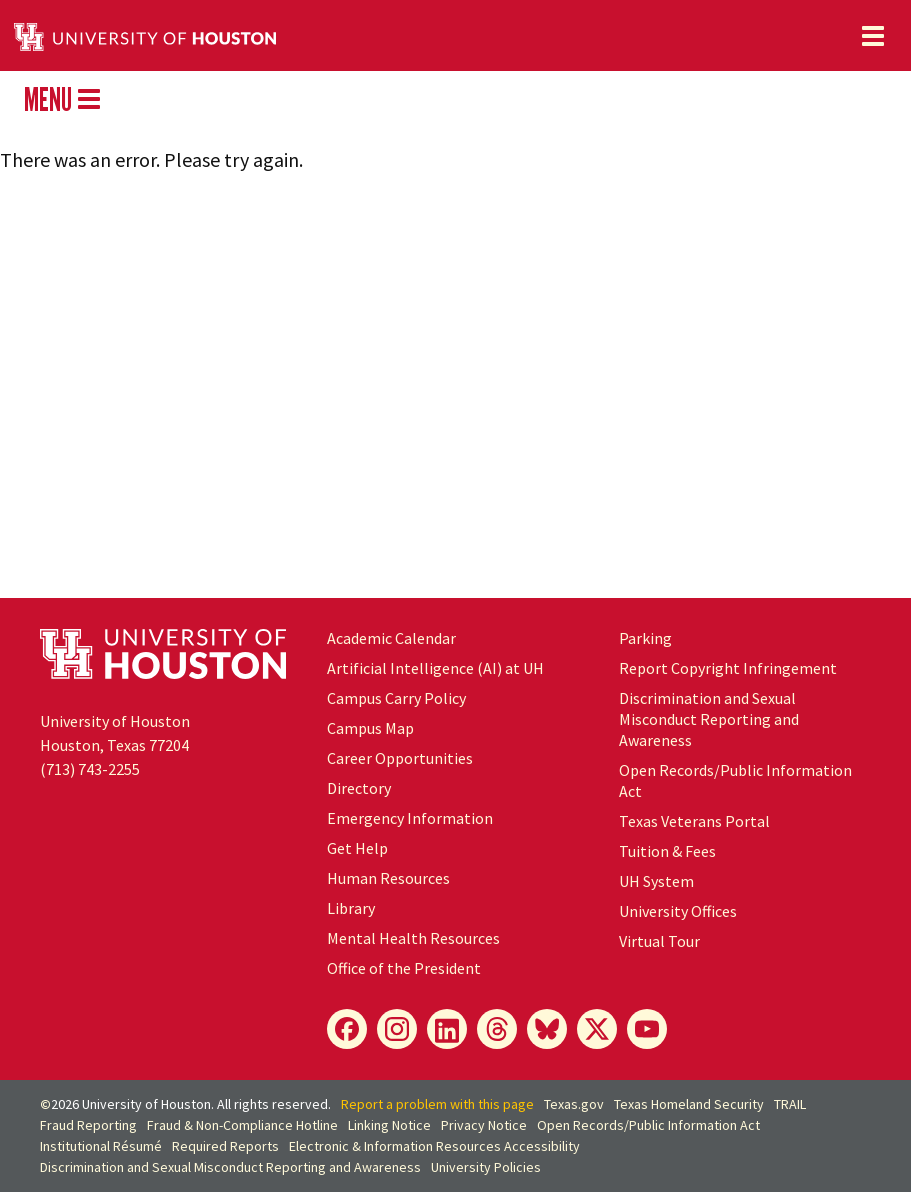  Describe the element at coordinates (678, 911) in the screenshot. I see `University Offices` at that location.